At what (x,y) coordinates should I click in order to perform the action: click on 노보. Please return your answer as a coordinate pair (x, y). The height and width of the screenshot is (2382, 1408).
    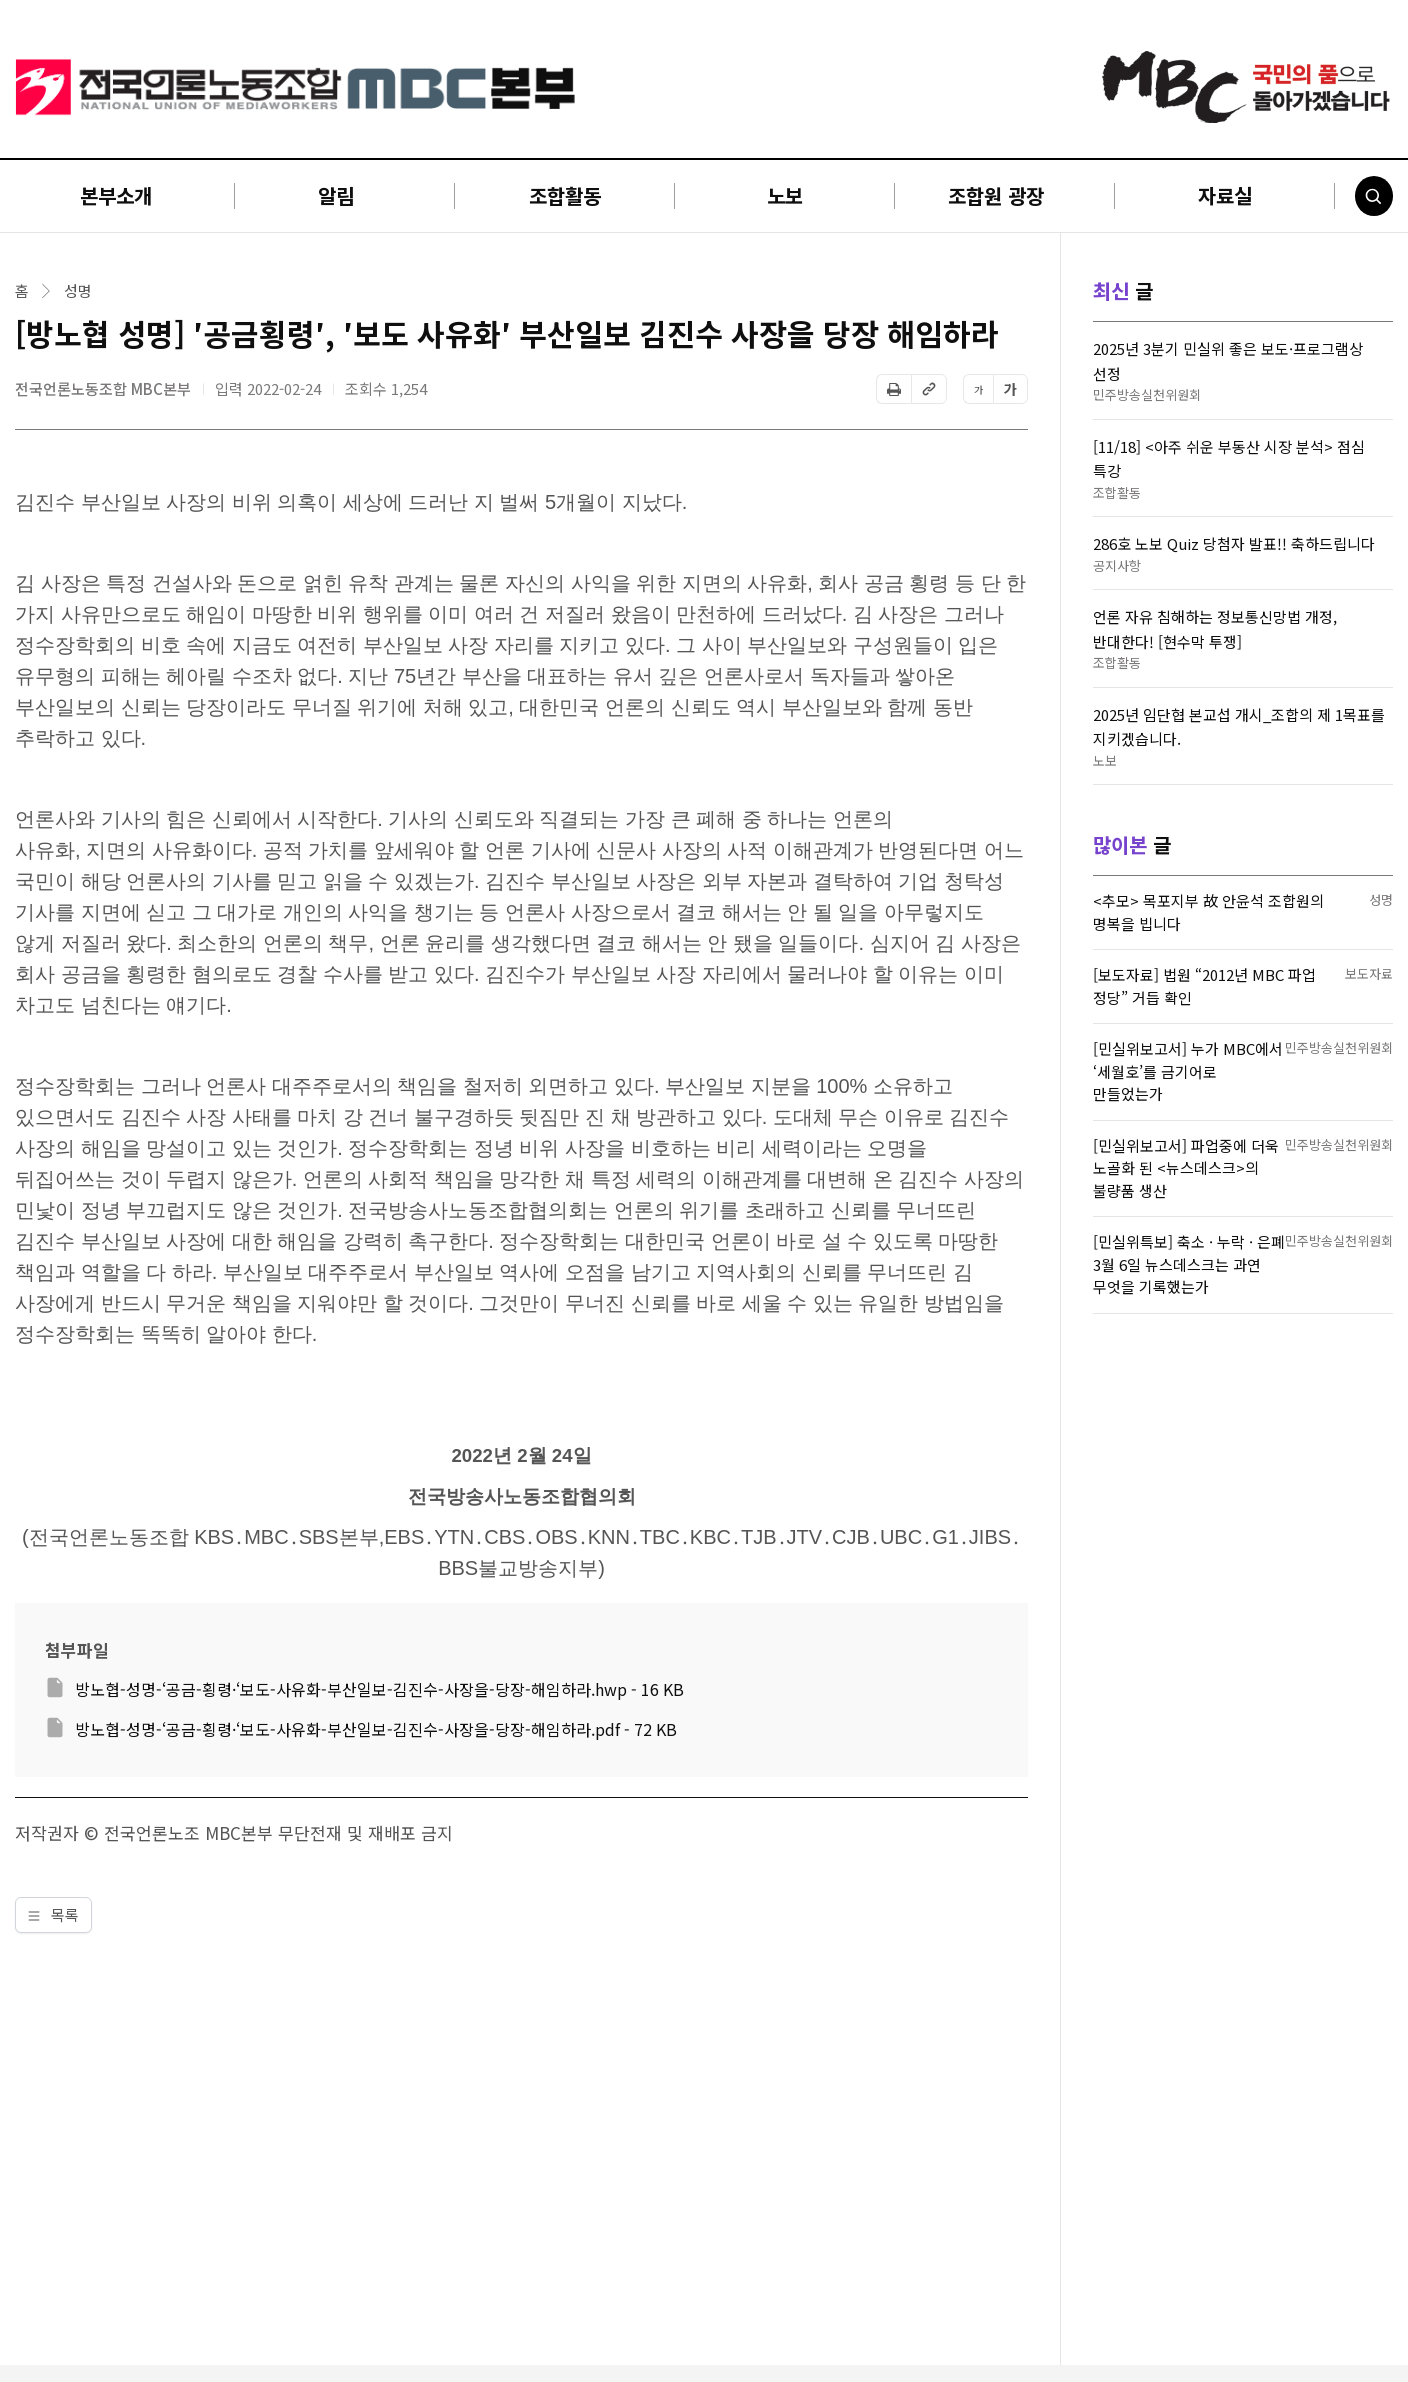
    Looking at the image, I should click on (785, 195).